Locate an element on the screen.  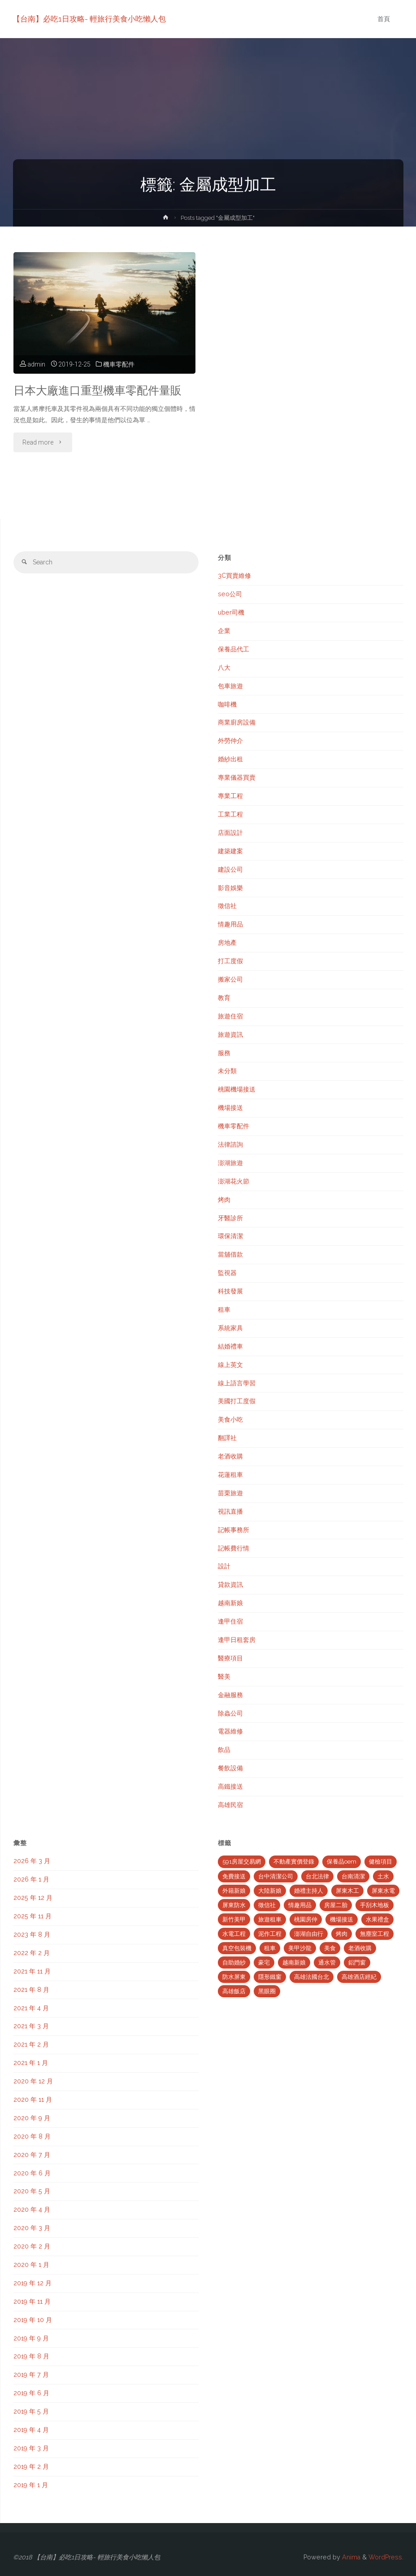
2019 年 11 月 is located at coordinates (32, 2301).